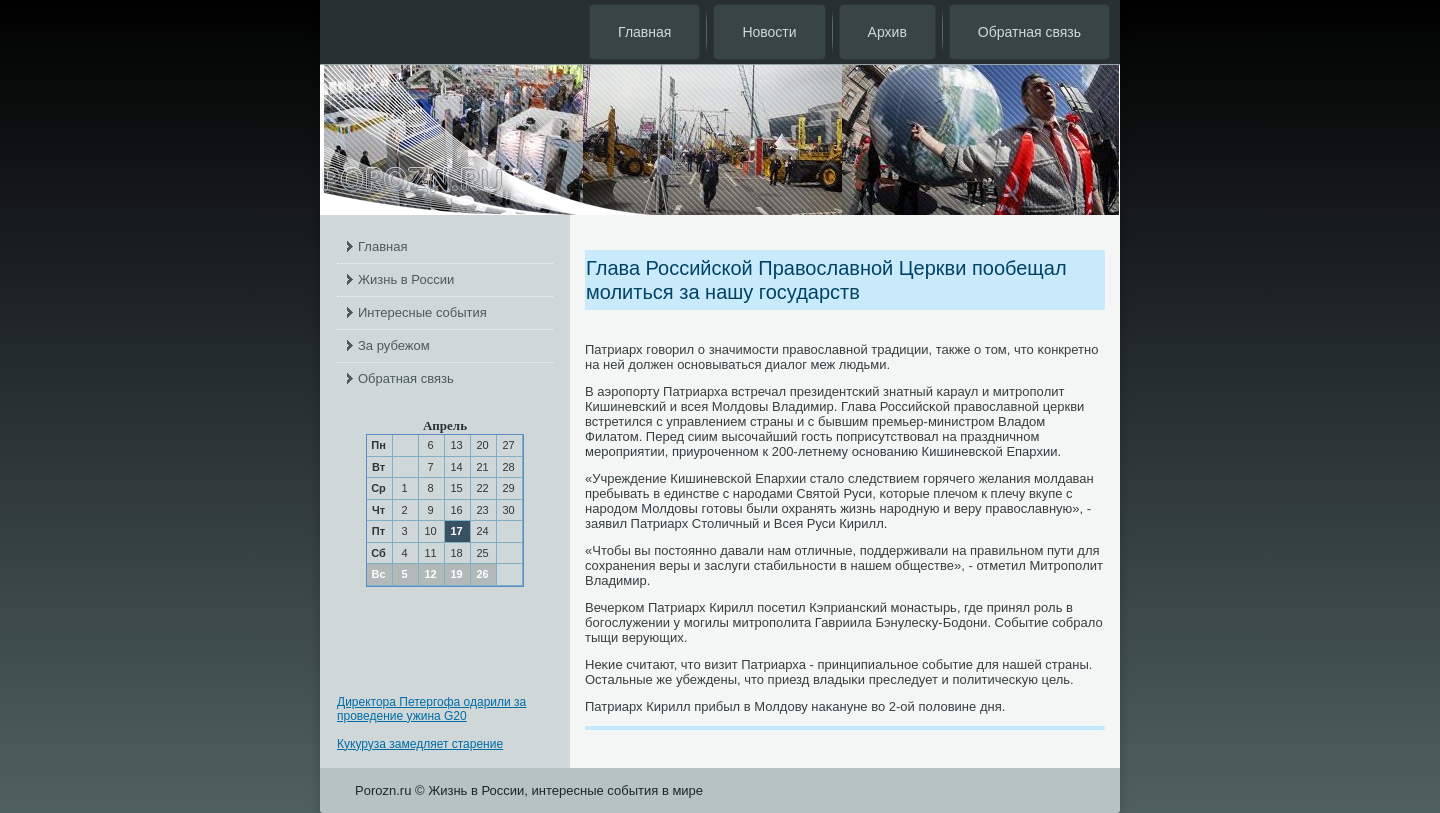 The image size is (1440, 813). I want to click on Директора Петергофа одарили за проведение ужина G20, so click(431, 709).